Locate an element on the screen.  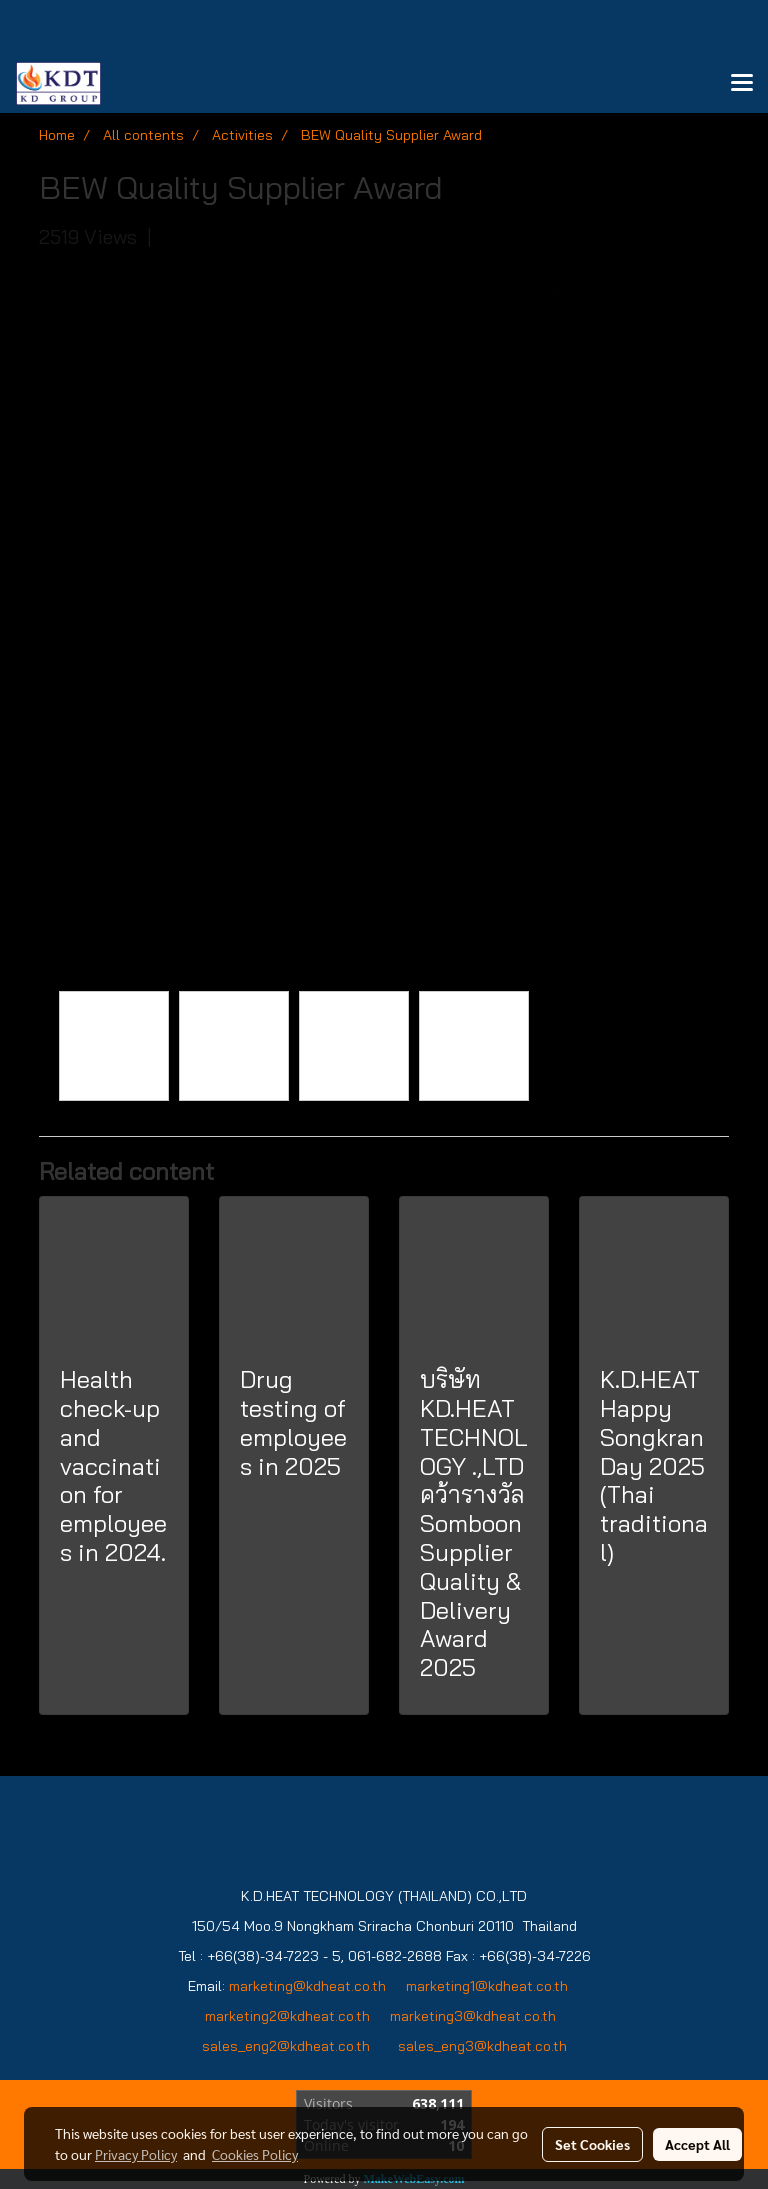
sales_eng2@kdheat.co.th is located at coordinates (286, 2046).